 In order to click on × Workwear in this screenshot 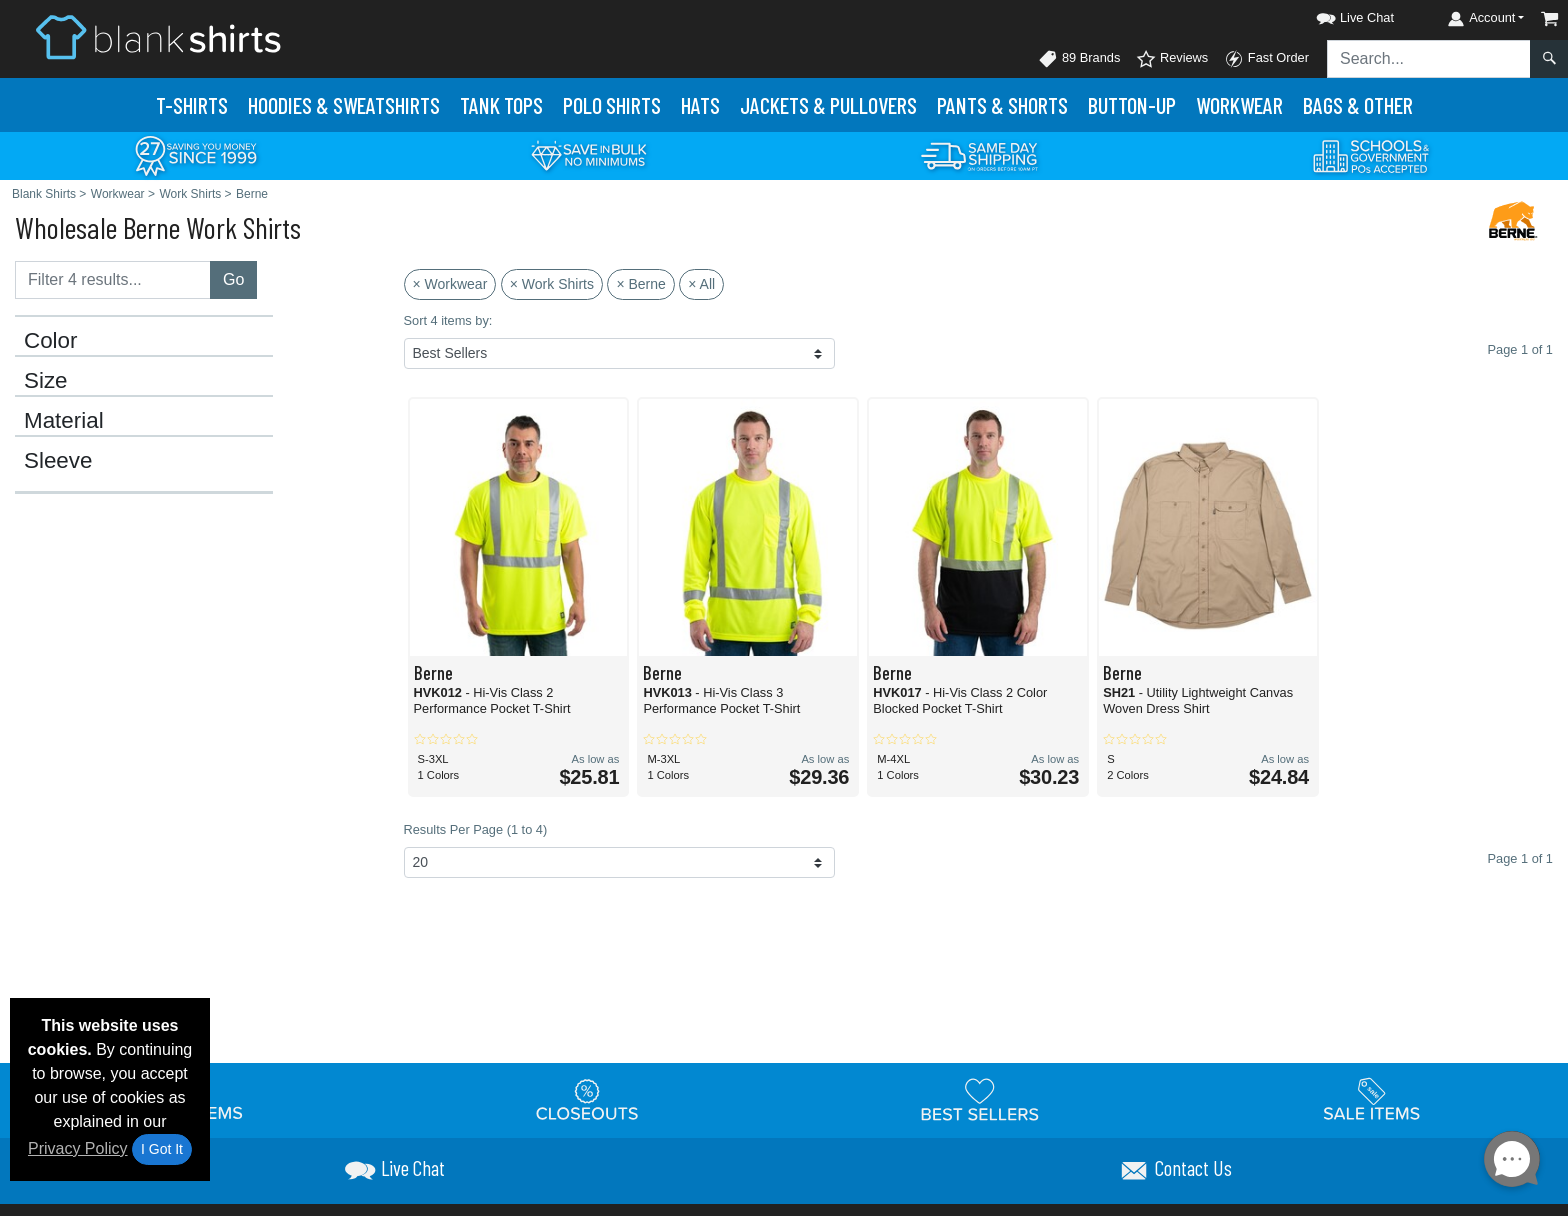, I will do `click(450, 284)`.